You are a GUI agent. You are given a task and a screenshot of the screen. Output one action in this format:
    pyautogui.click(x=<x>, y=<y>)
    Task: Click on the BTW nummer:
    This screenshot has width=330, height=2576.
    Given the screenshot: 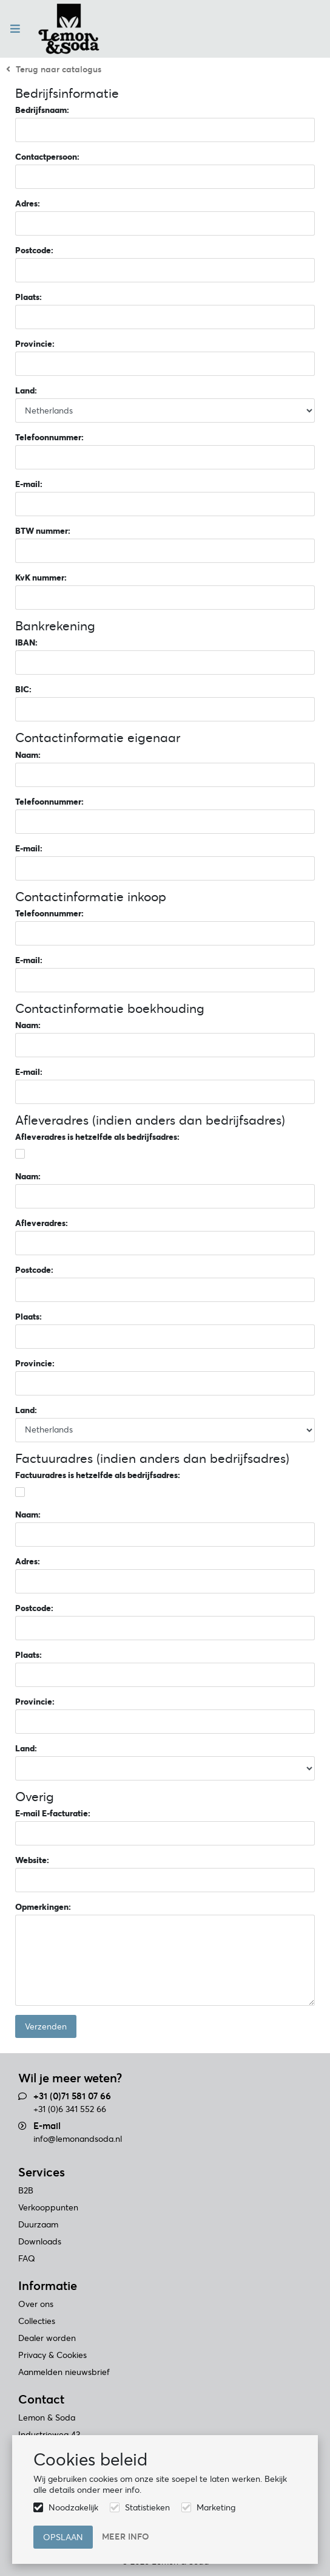 What is the action you would take?
    pyautogui.click(x=42, y=530)
    